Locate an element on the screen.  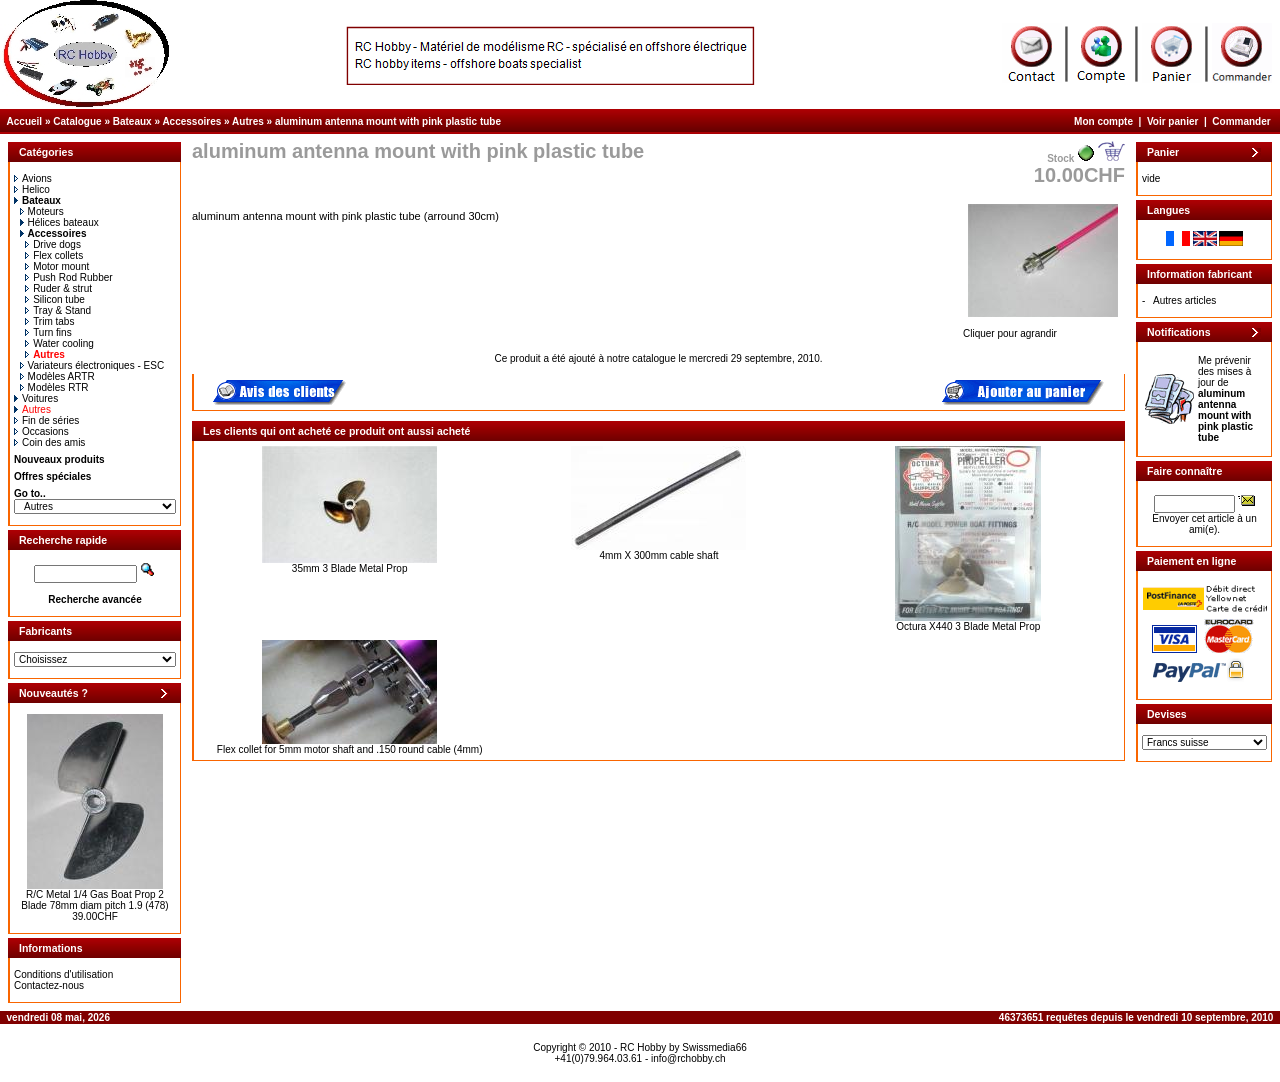
Push Rod Rubber is located at coordinates (69, 277).